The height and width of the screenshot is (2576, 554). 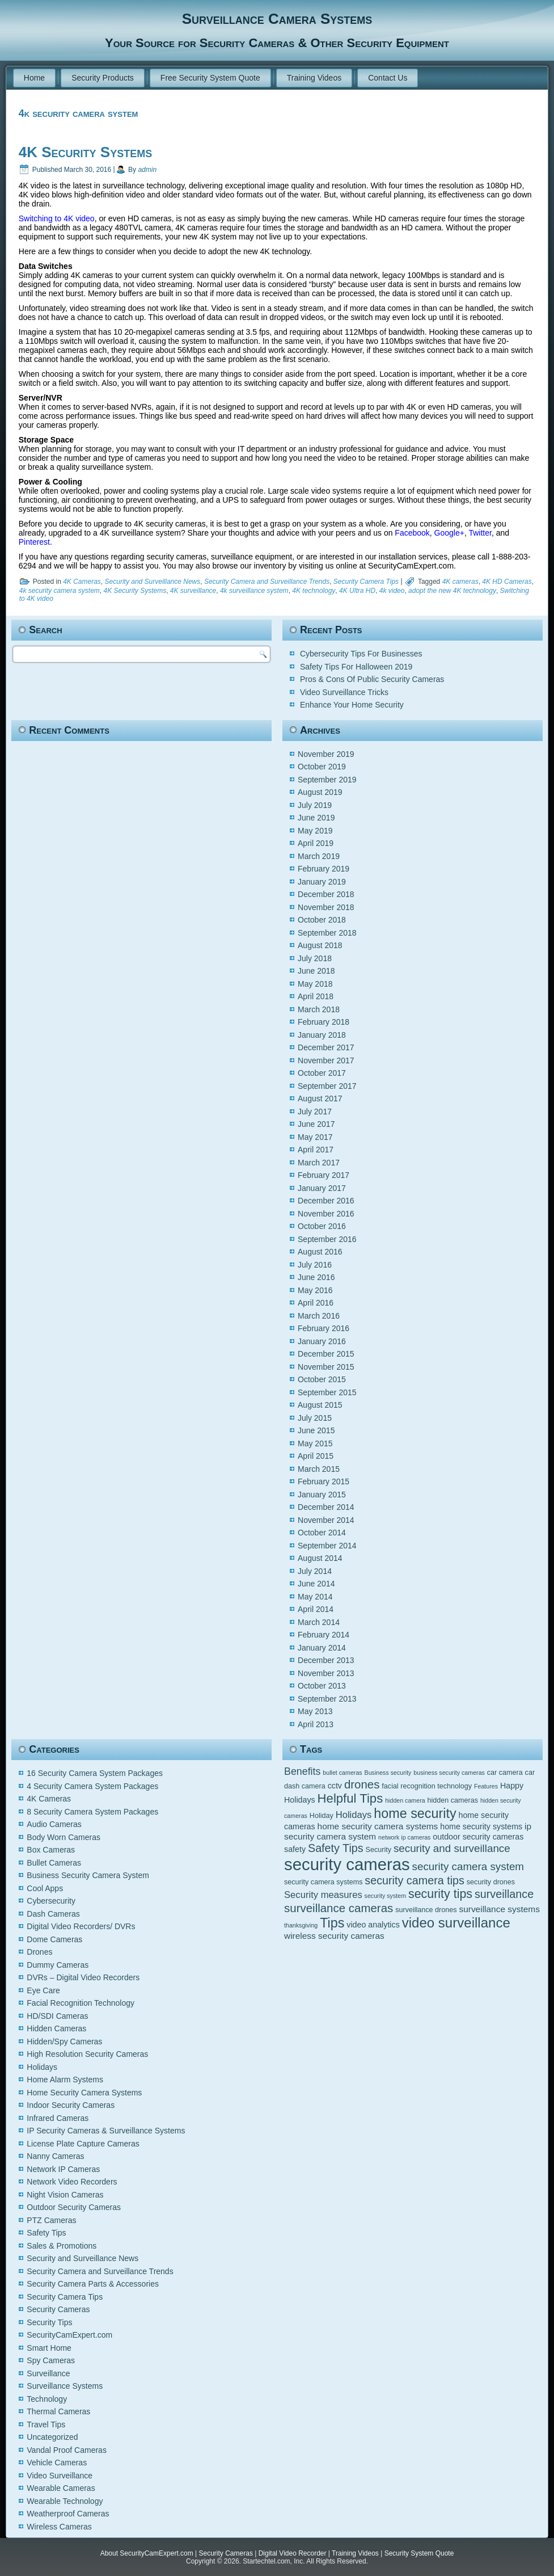 What do you see at coordinates (314, 77) in the screenshot?
I see `Training Videos` at bounding box center [314, 77].